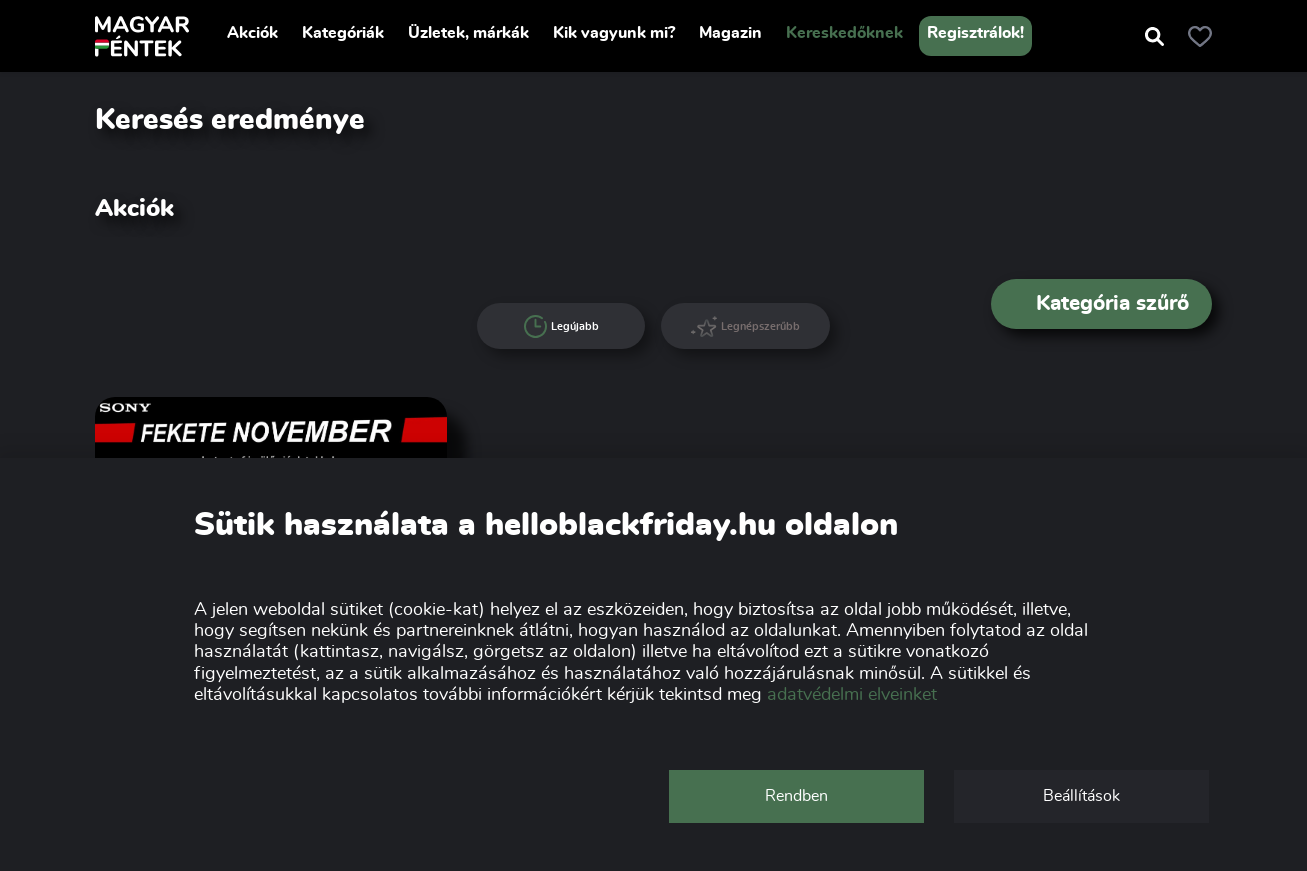  What do you see at coordinates (252, 33) in the screenshot?
I see `Akciók` at bounding box center [252, 33].